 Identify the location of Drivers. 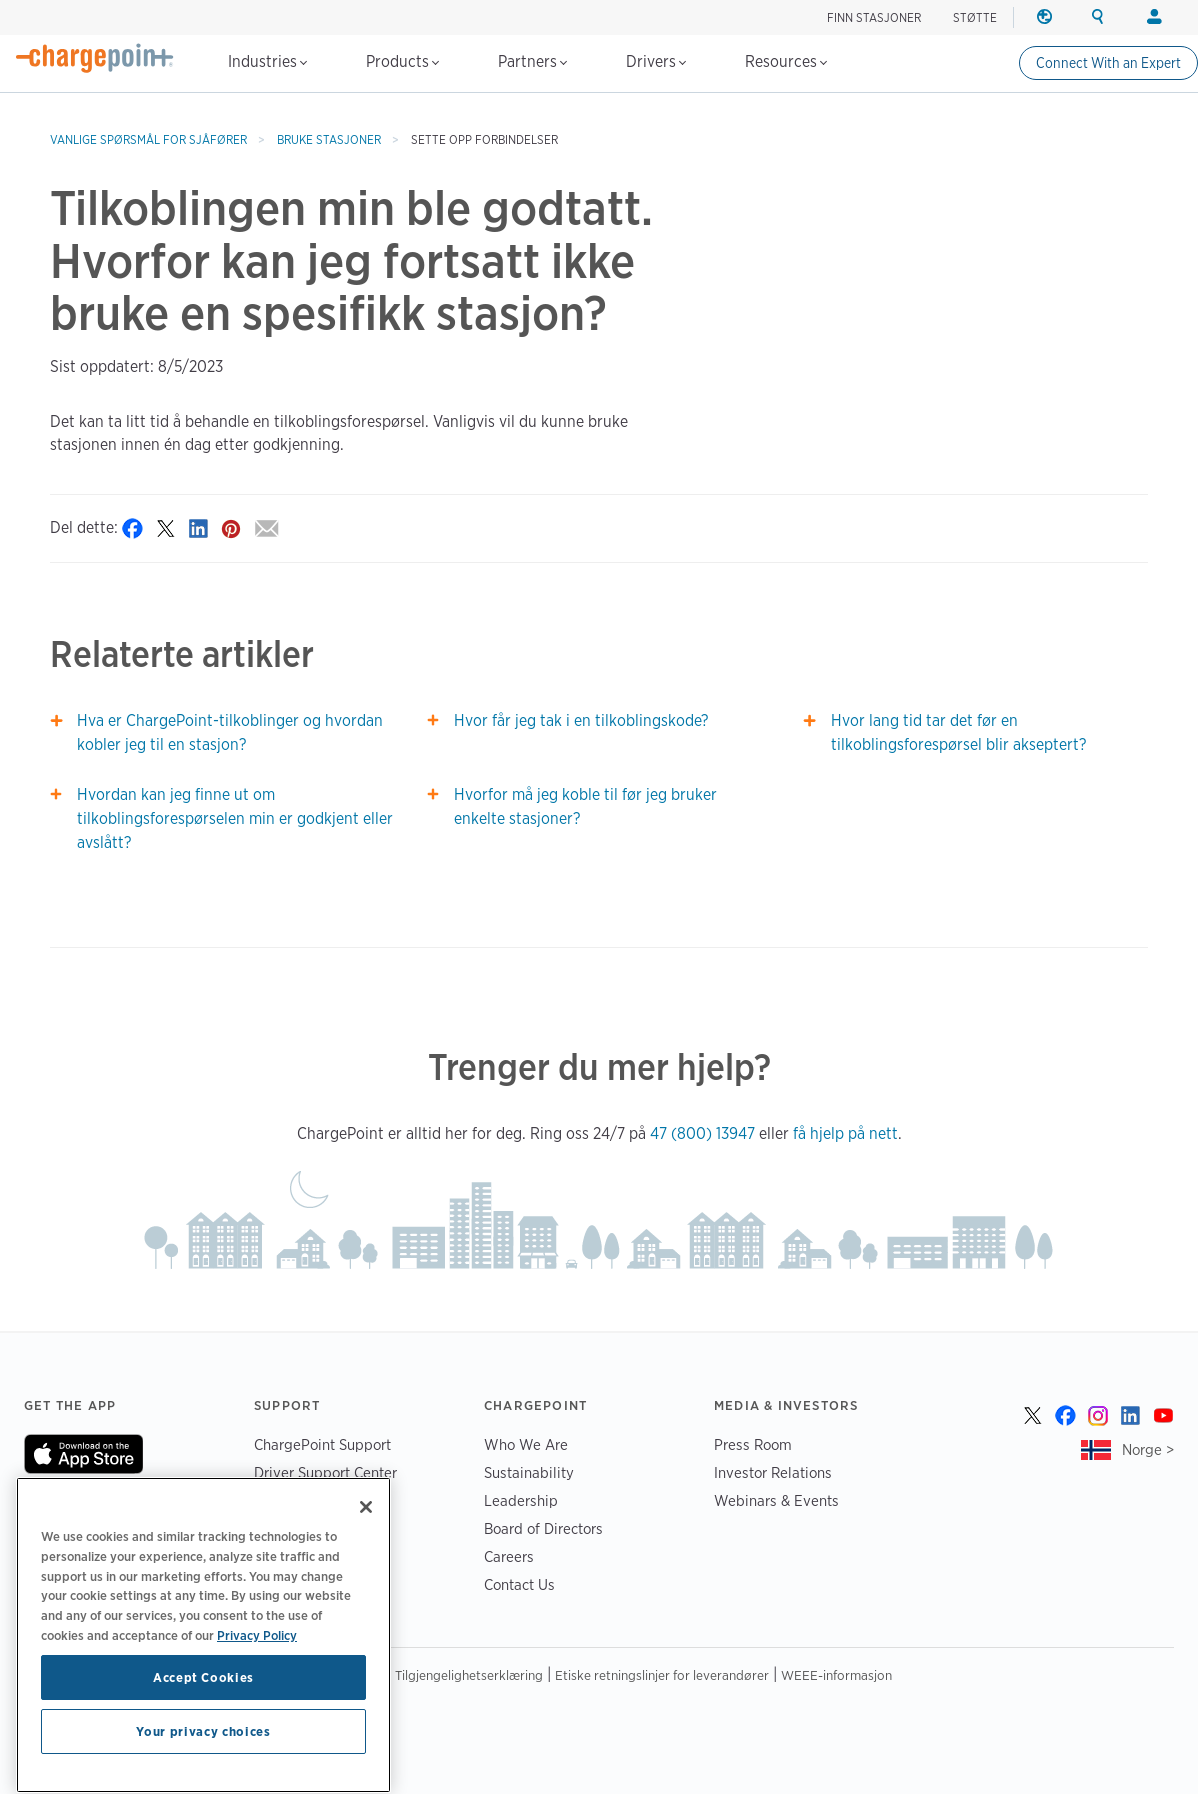
(656, 61).